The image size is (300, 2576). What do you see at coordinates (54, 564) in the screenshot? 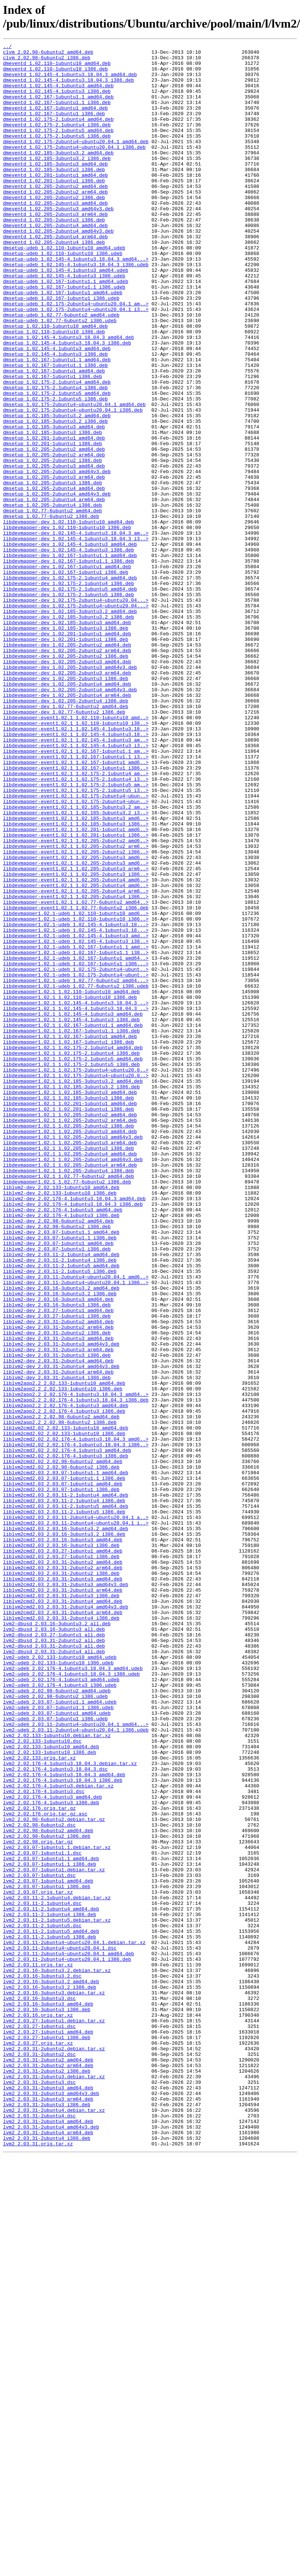
I see `dmsetup_1.02.205-2ubuntu3_arm64.deb` at bounding box center [54, 564].